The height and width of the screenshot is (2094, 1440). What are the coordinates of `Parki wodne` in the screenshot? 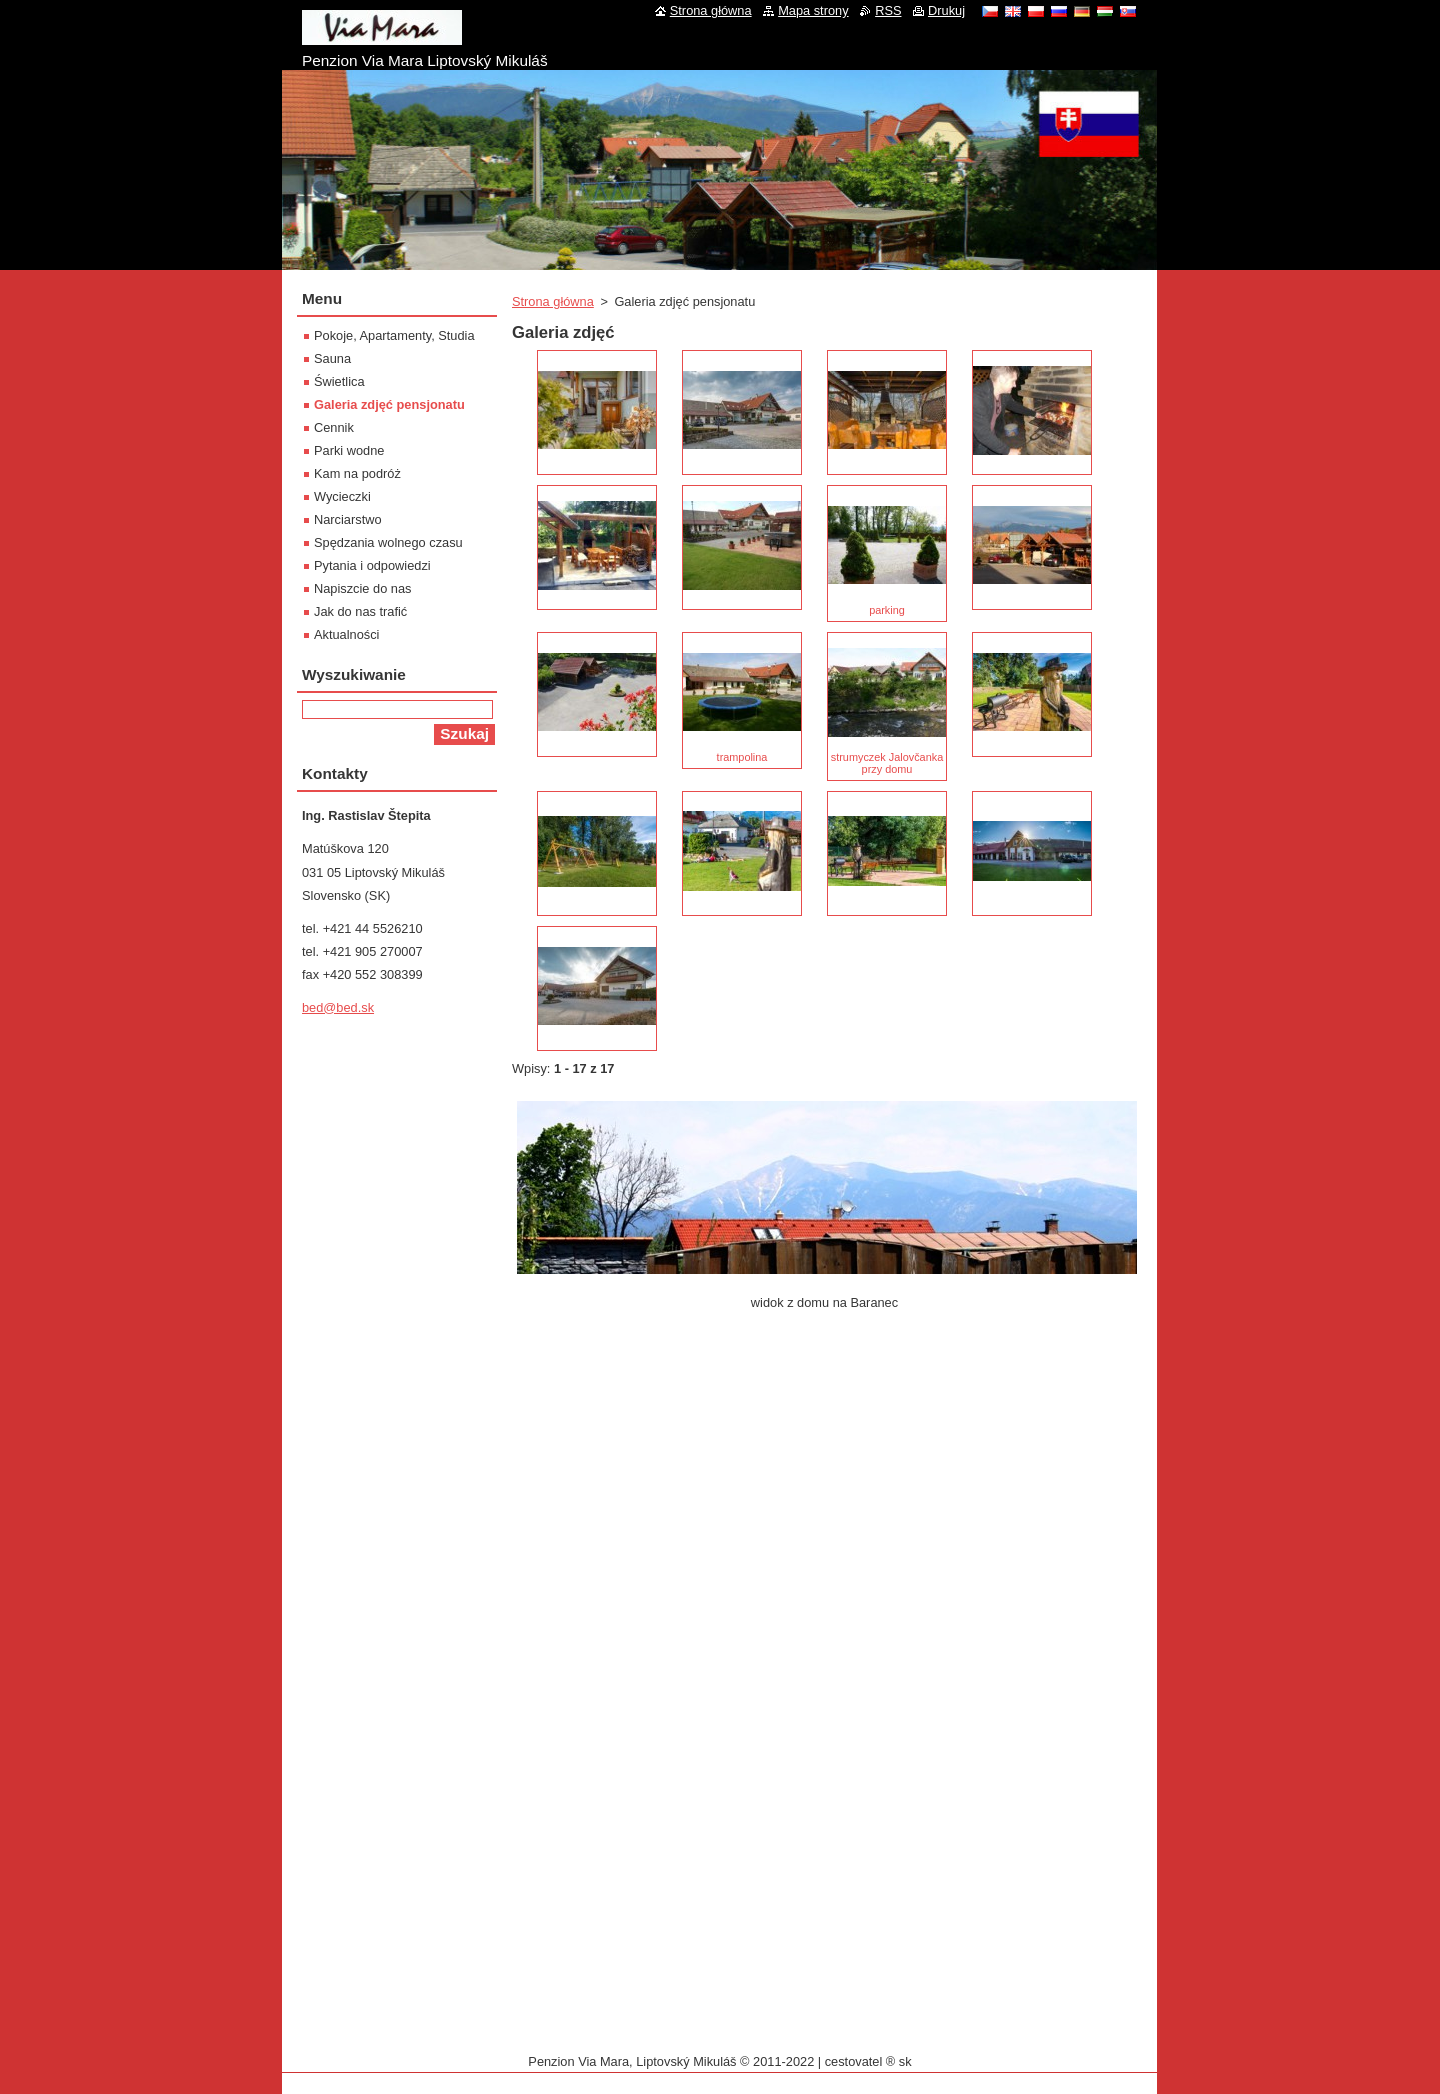 It's located at (349, 450).